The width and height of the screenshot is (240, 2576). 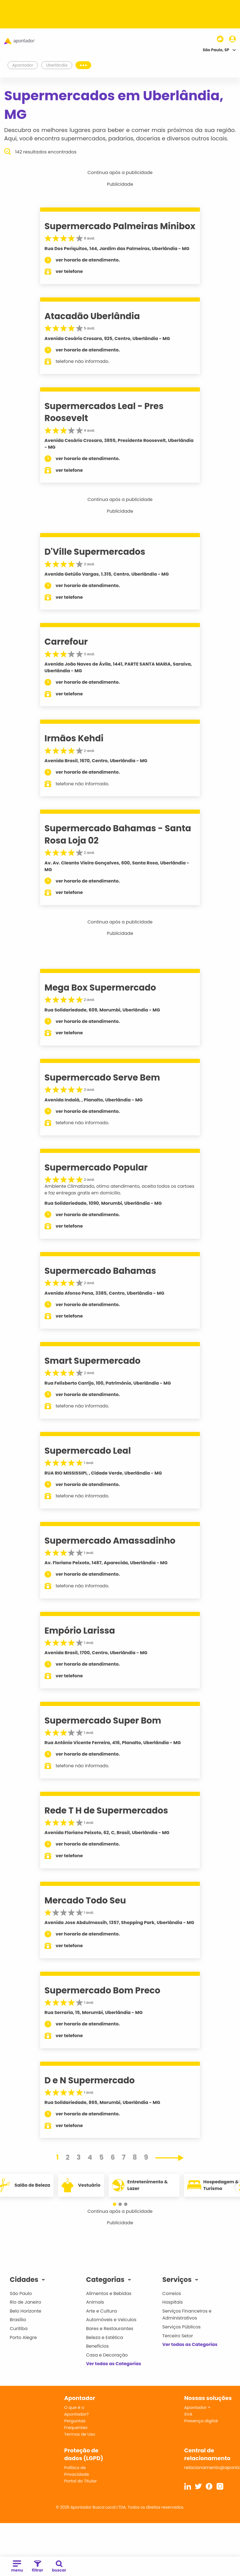 I want to click on São Paulo, so click(x=21, y=2293).